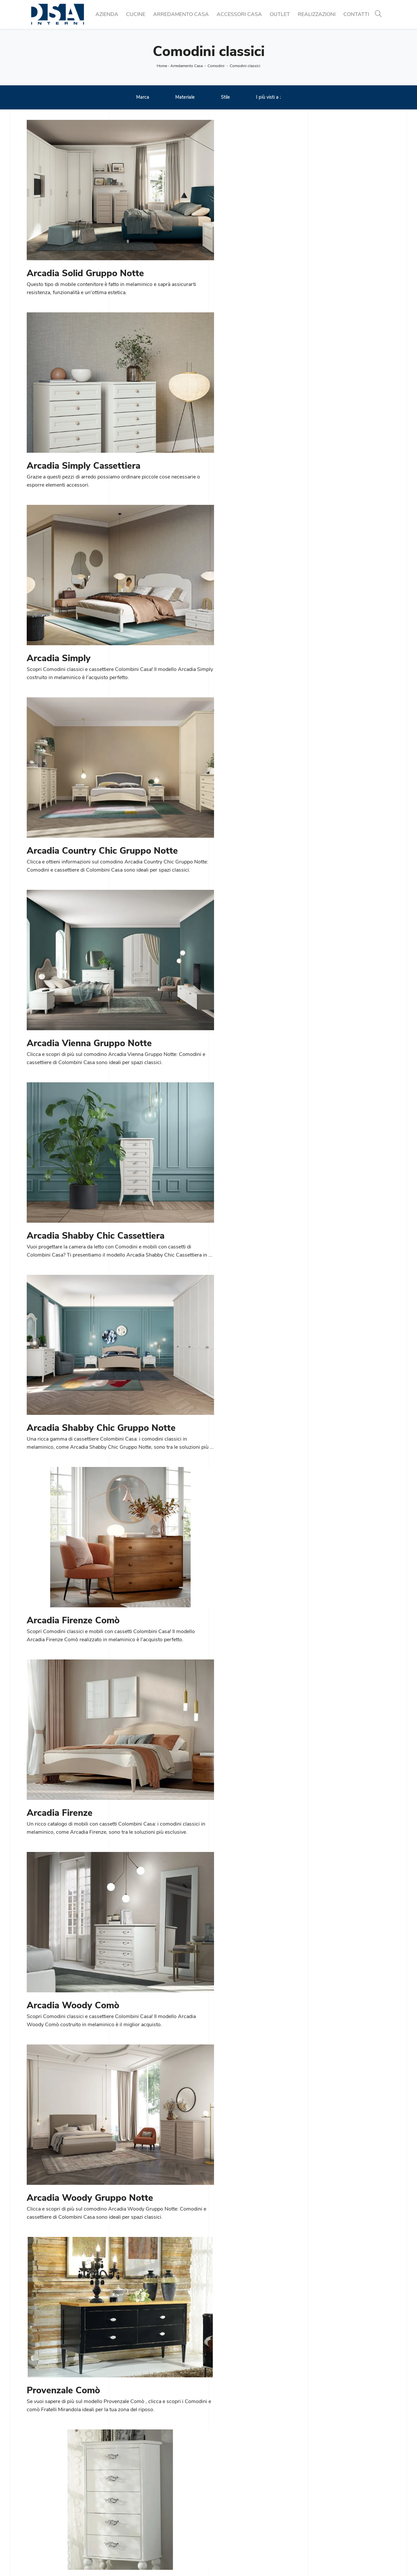  Describe the element at coordinates (142, 98) in the screenshot. I see `Marca [button]` at that location.